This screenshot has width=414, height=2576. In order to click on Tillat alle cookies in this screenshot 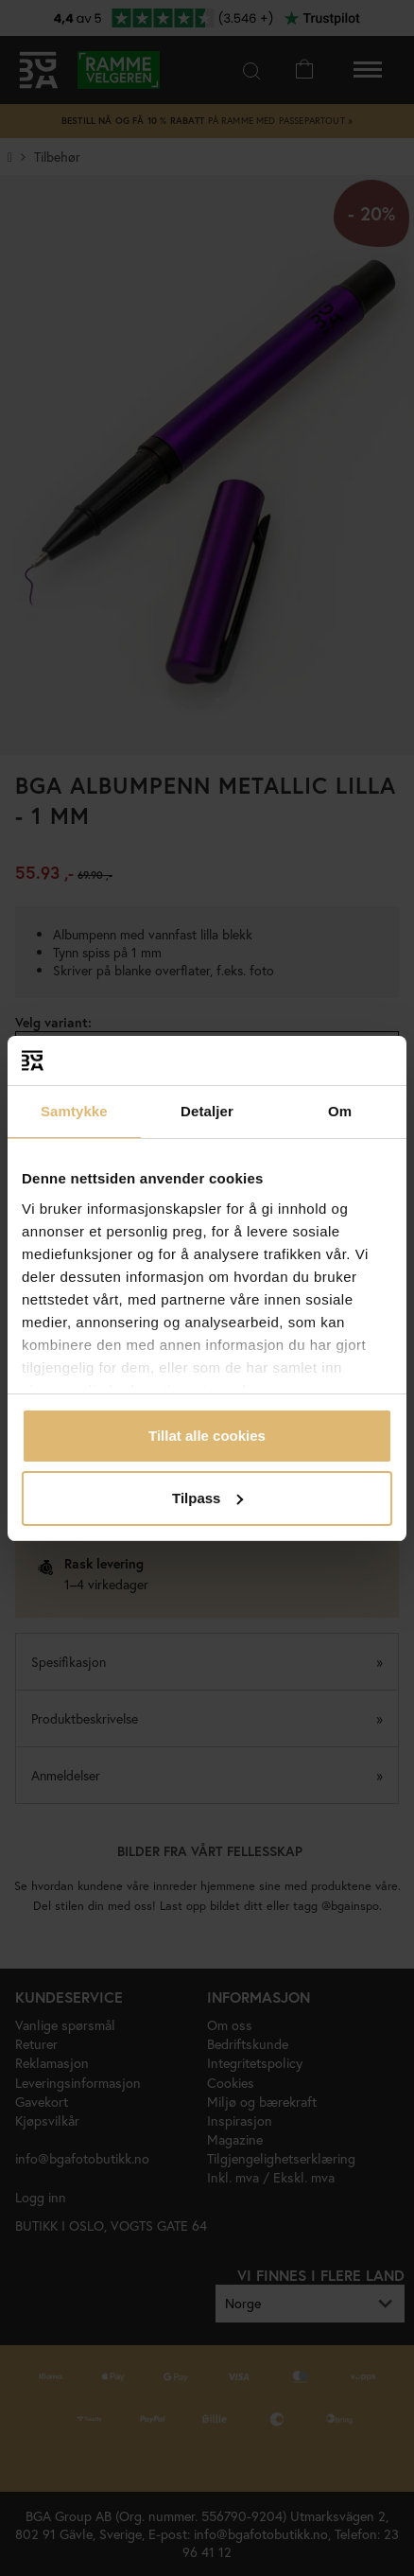, I will do `click(207, 1436)`.